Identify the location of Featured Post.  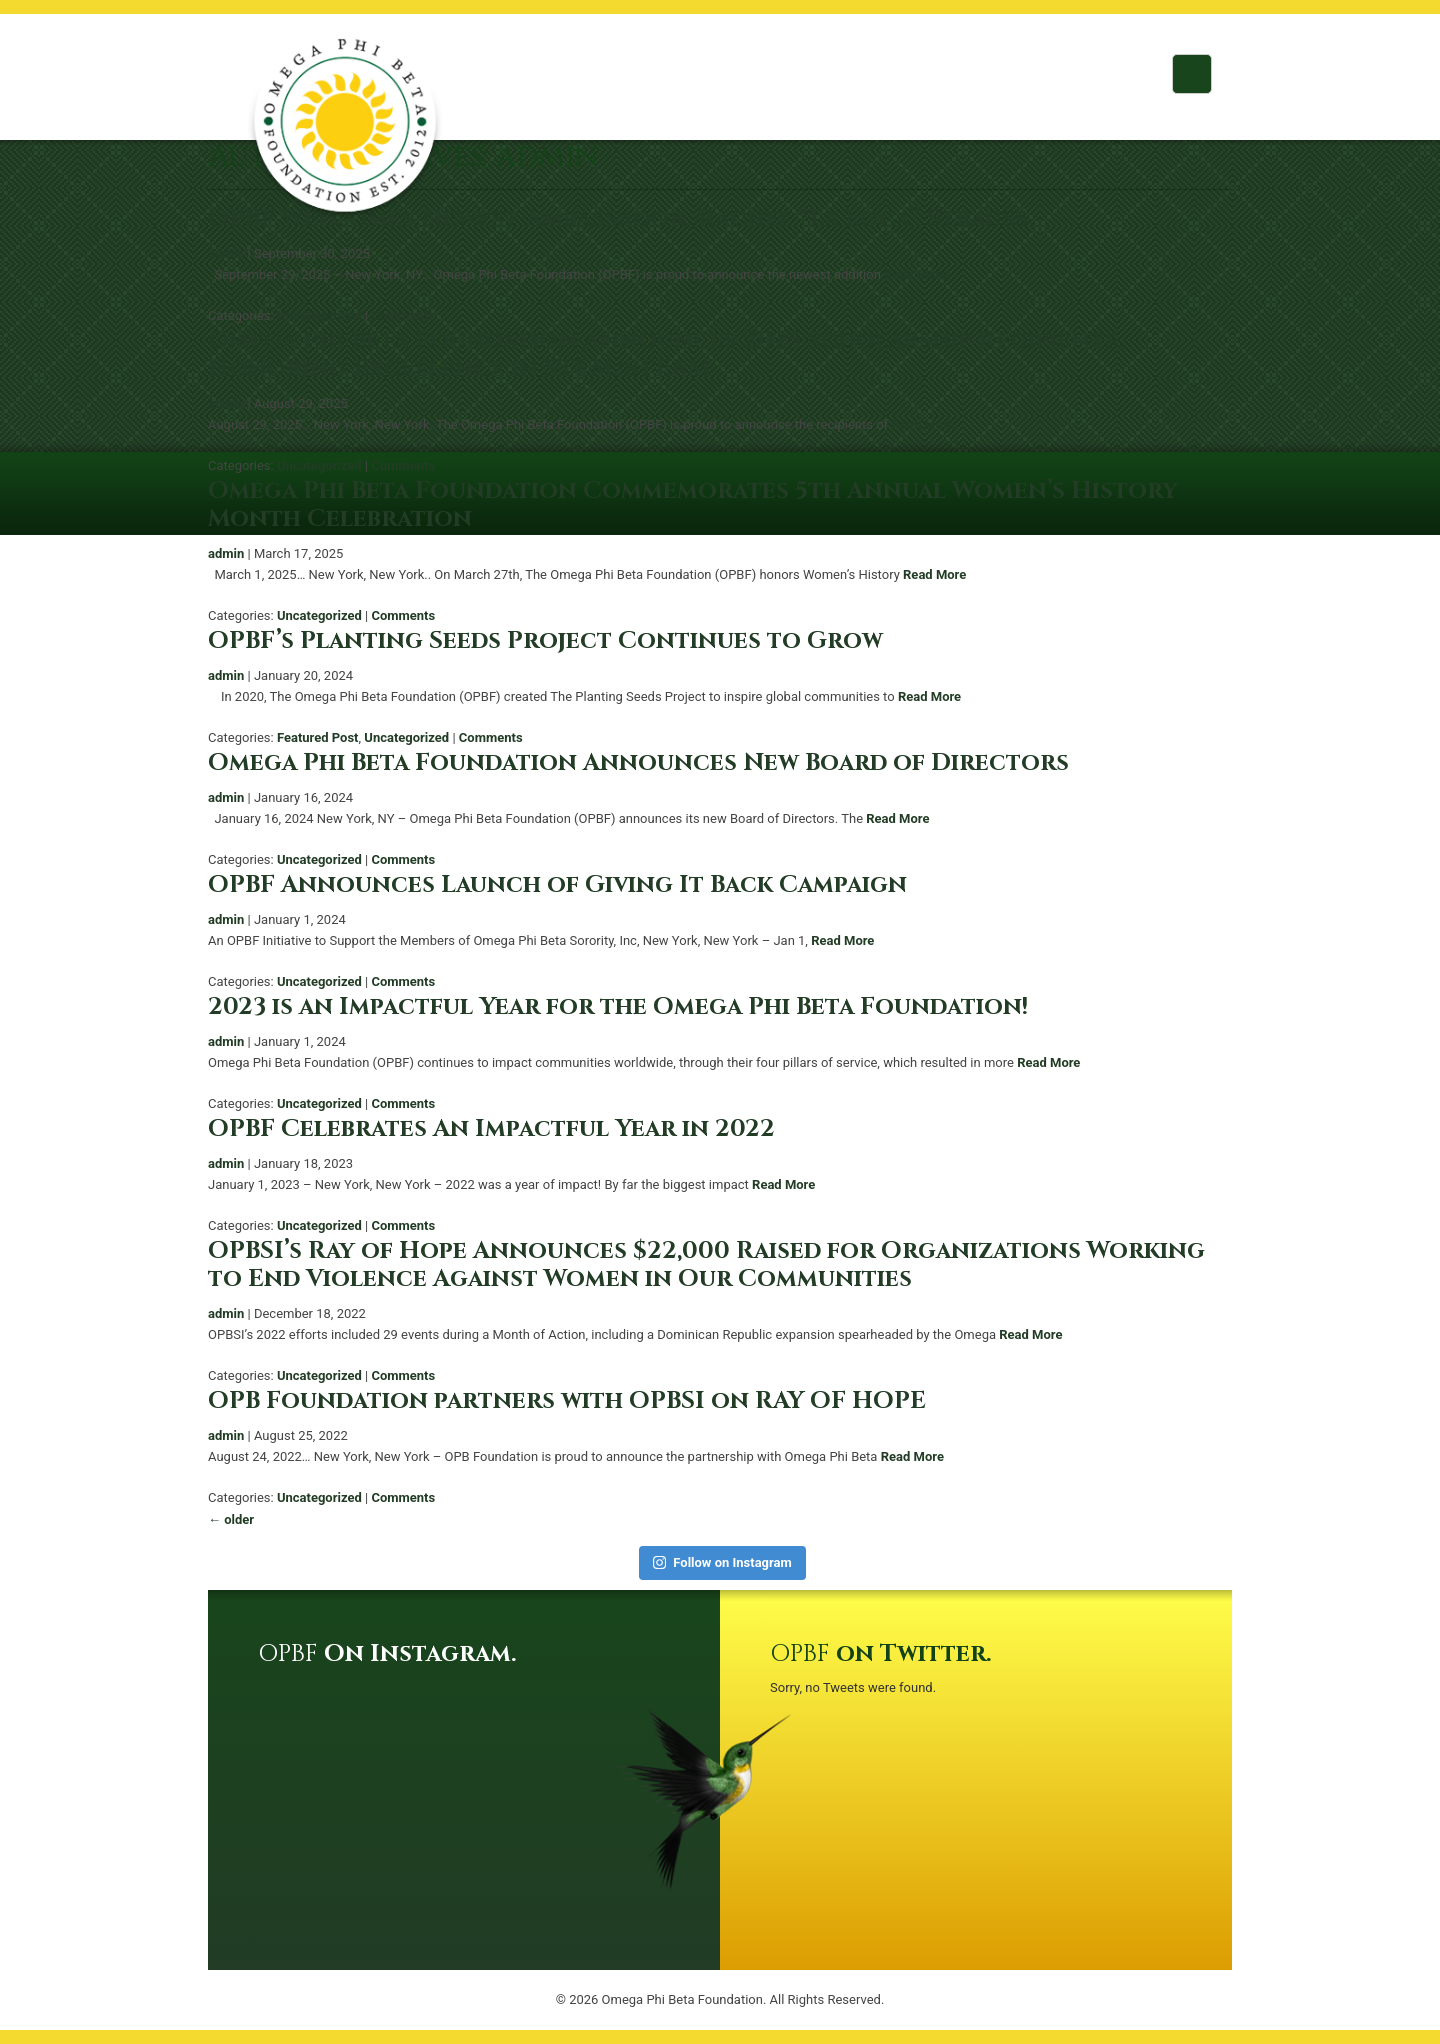
(318, 737).